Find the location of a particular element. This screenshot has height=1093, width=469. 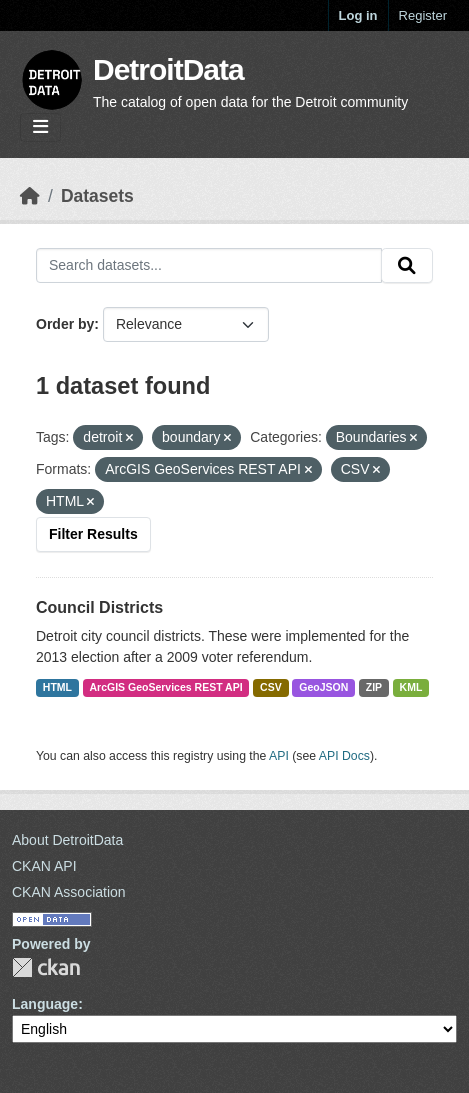

[Toggle navigation] is located at coordinates (40, 127).